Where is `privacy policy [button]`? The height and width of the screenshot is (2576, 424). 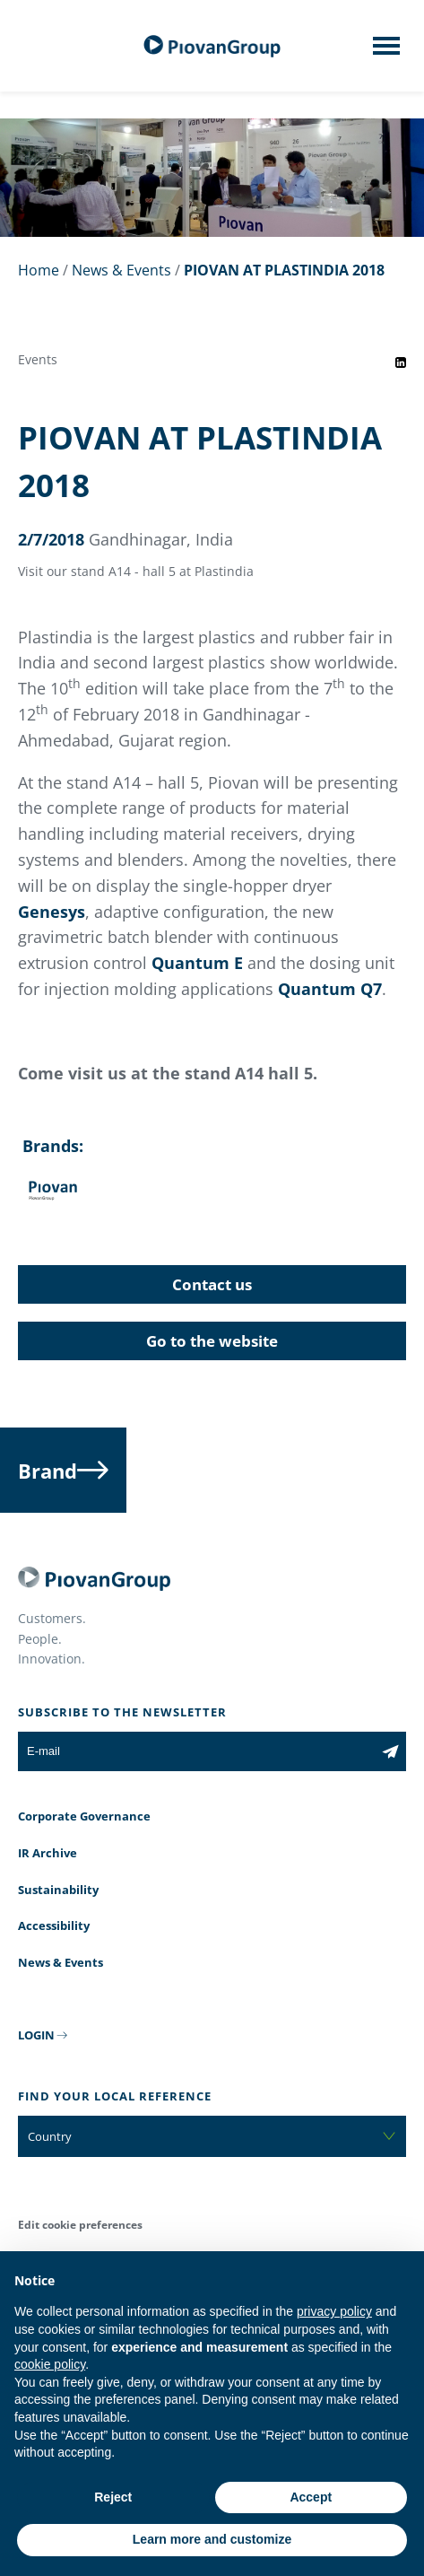
privacy policy [button] is located at coordinates (334, 2311).